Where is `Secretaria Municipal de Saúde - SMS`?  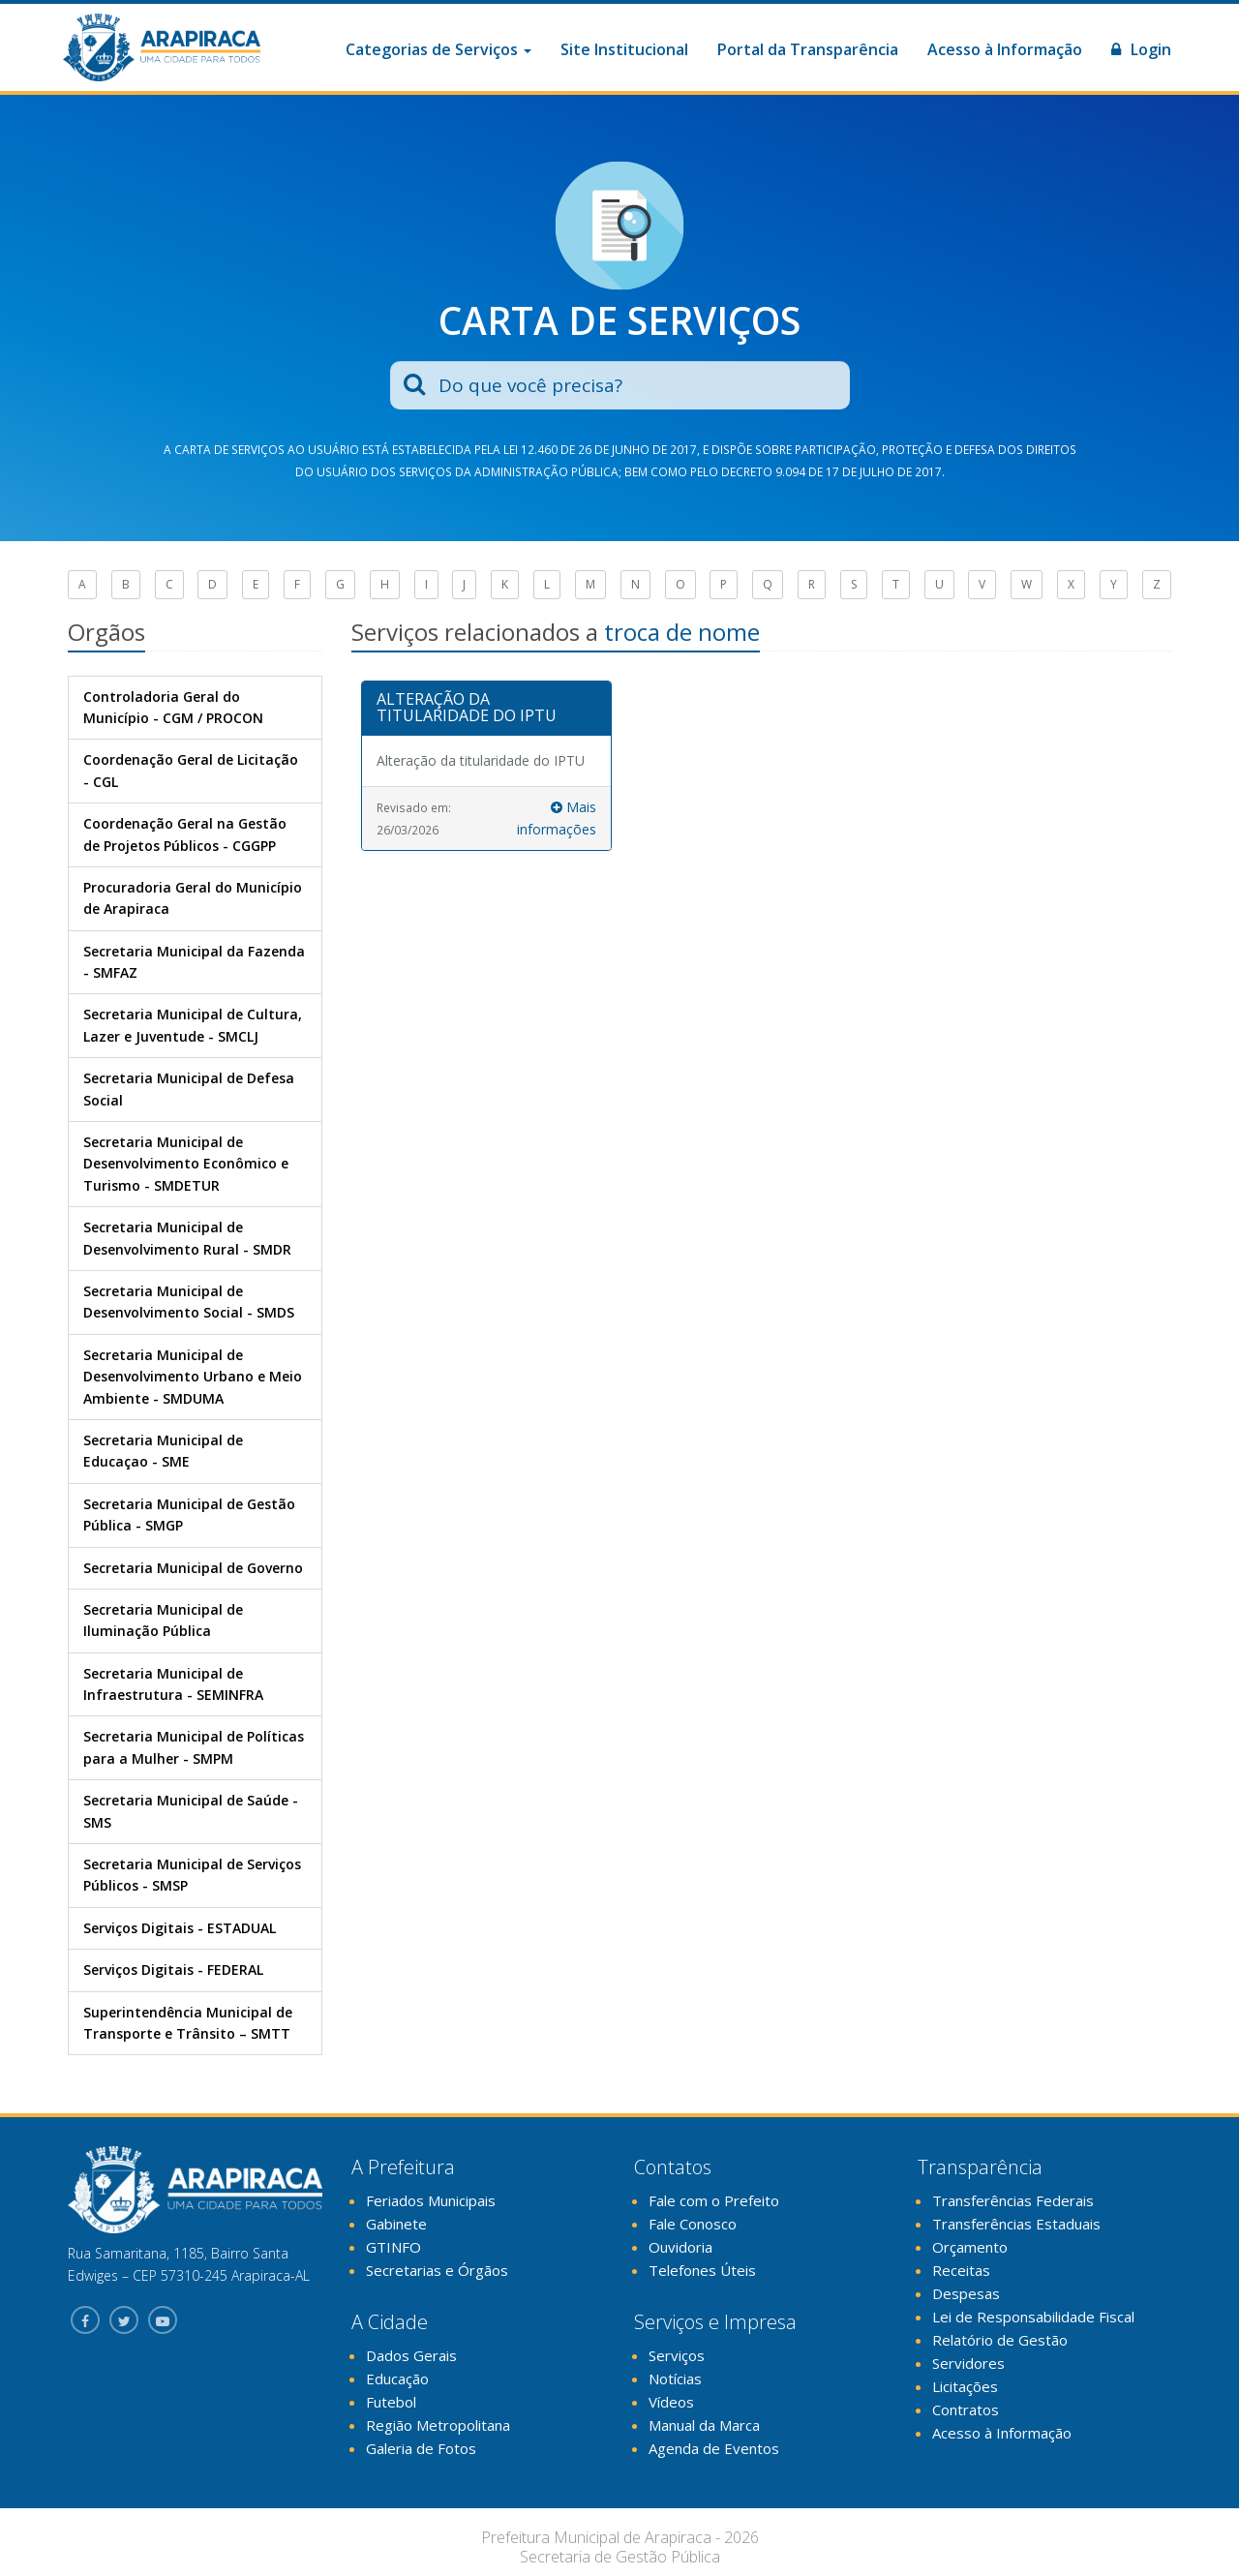
Secretaria Municipal de Saúde - SMS is located at coordinates (190, 1811).